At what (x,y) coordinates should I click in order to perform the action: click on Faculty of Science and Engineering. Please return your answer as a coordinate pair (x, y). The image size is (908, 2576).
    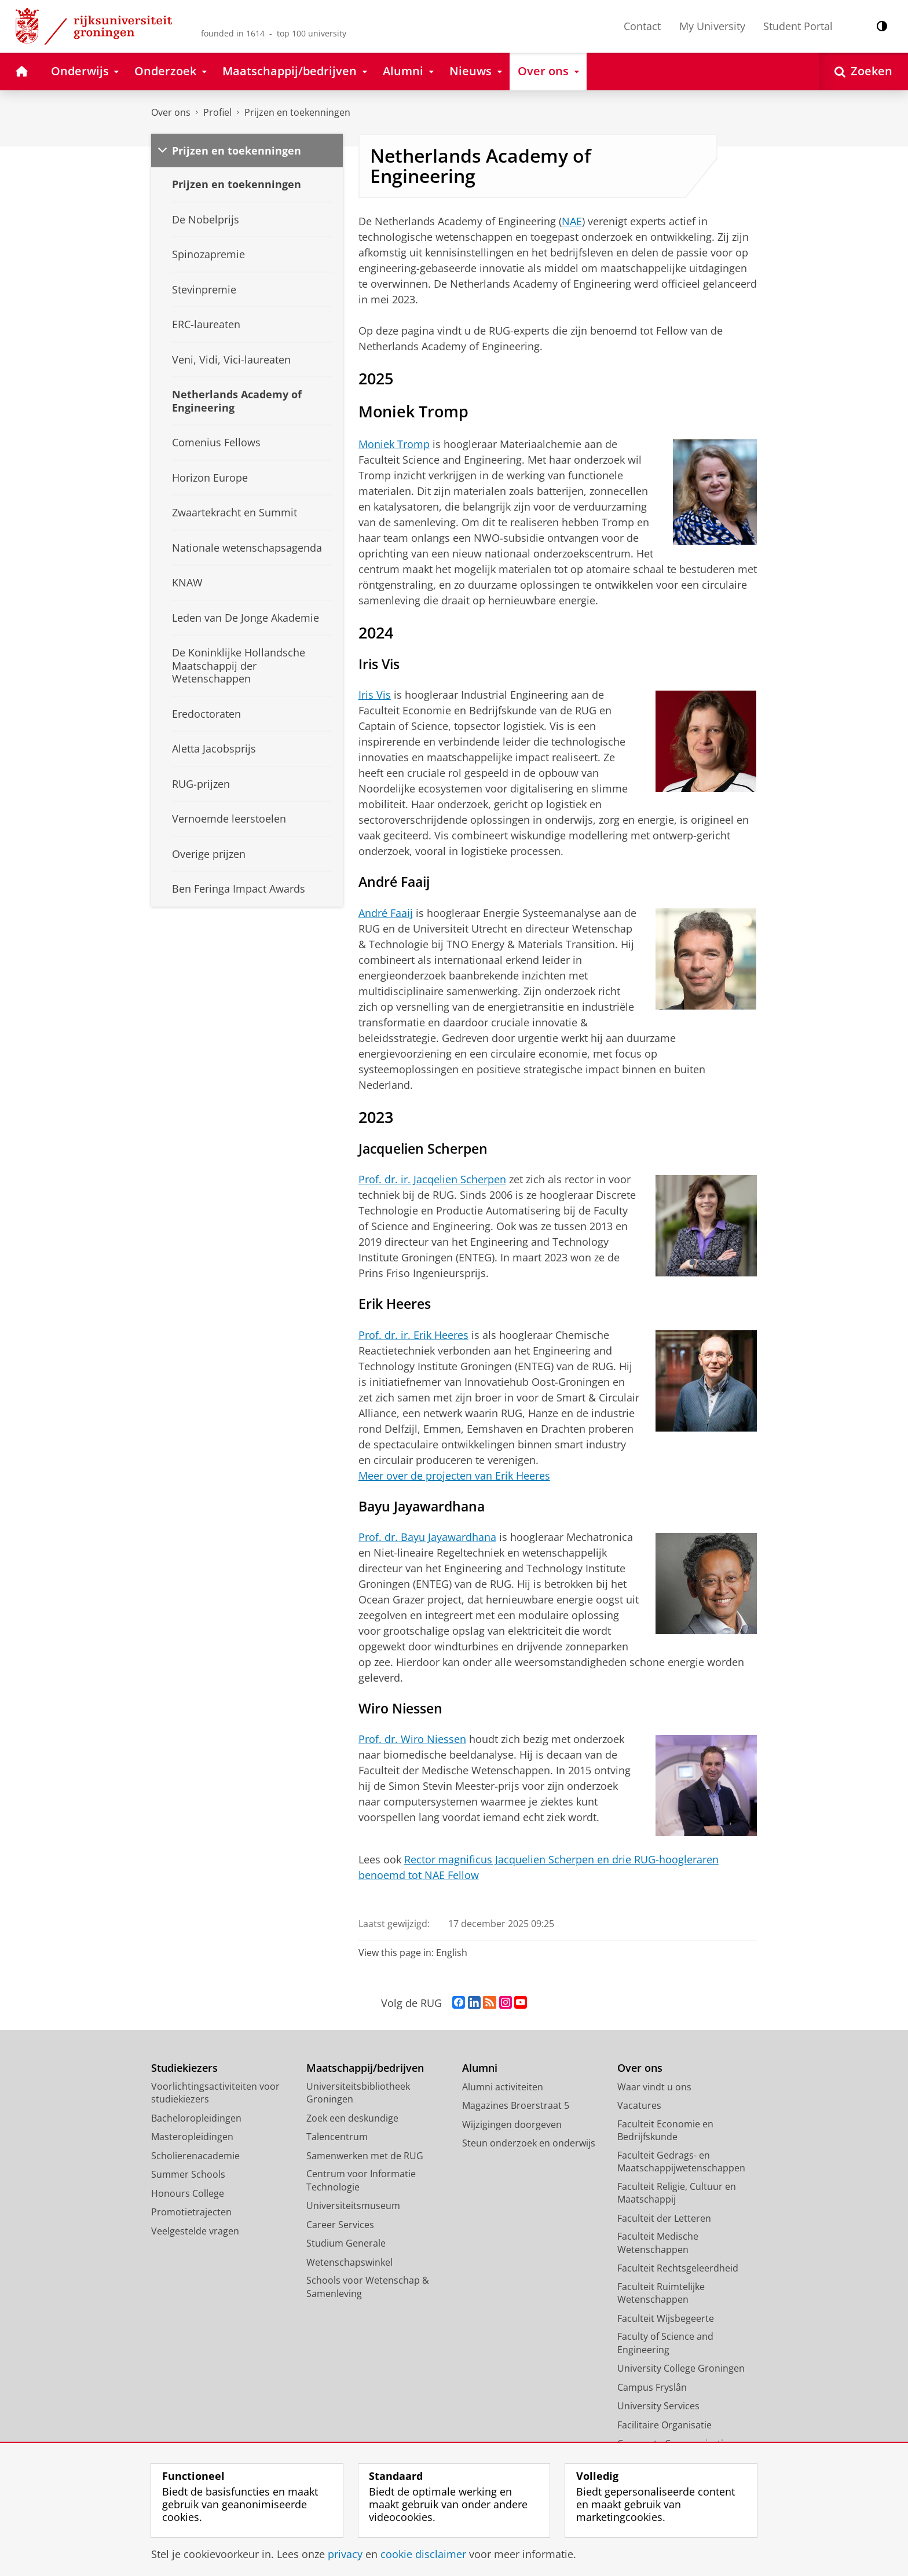
    Looking at the image, I should click on (665, 2343).